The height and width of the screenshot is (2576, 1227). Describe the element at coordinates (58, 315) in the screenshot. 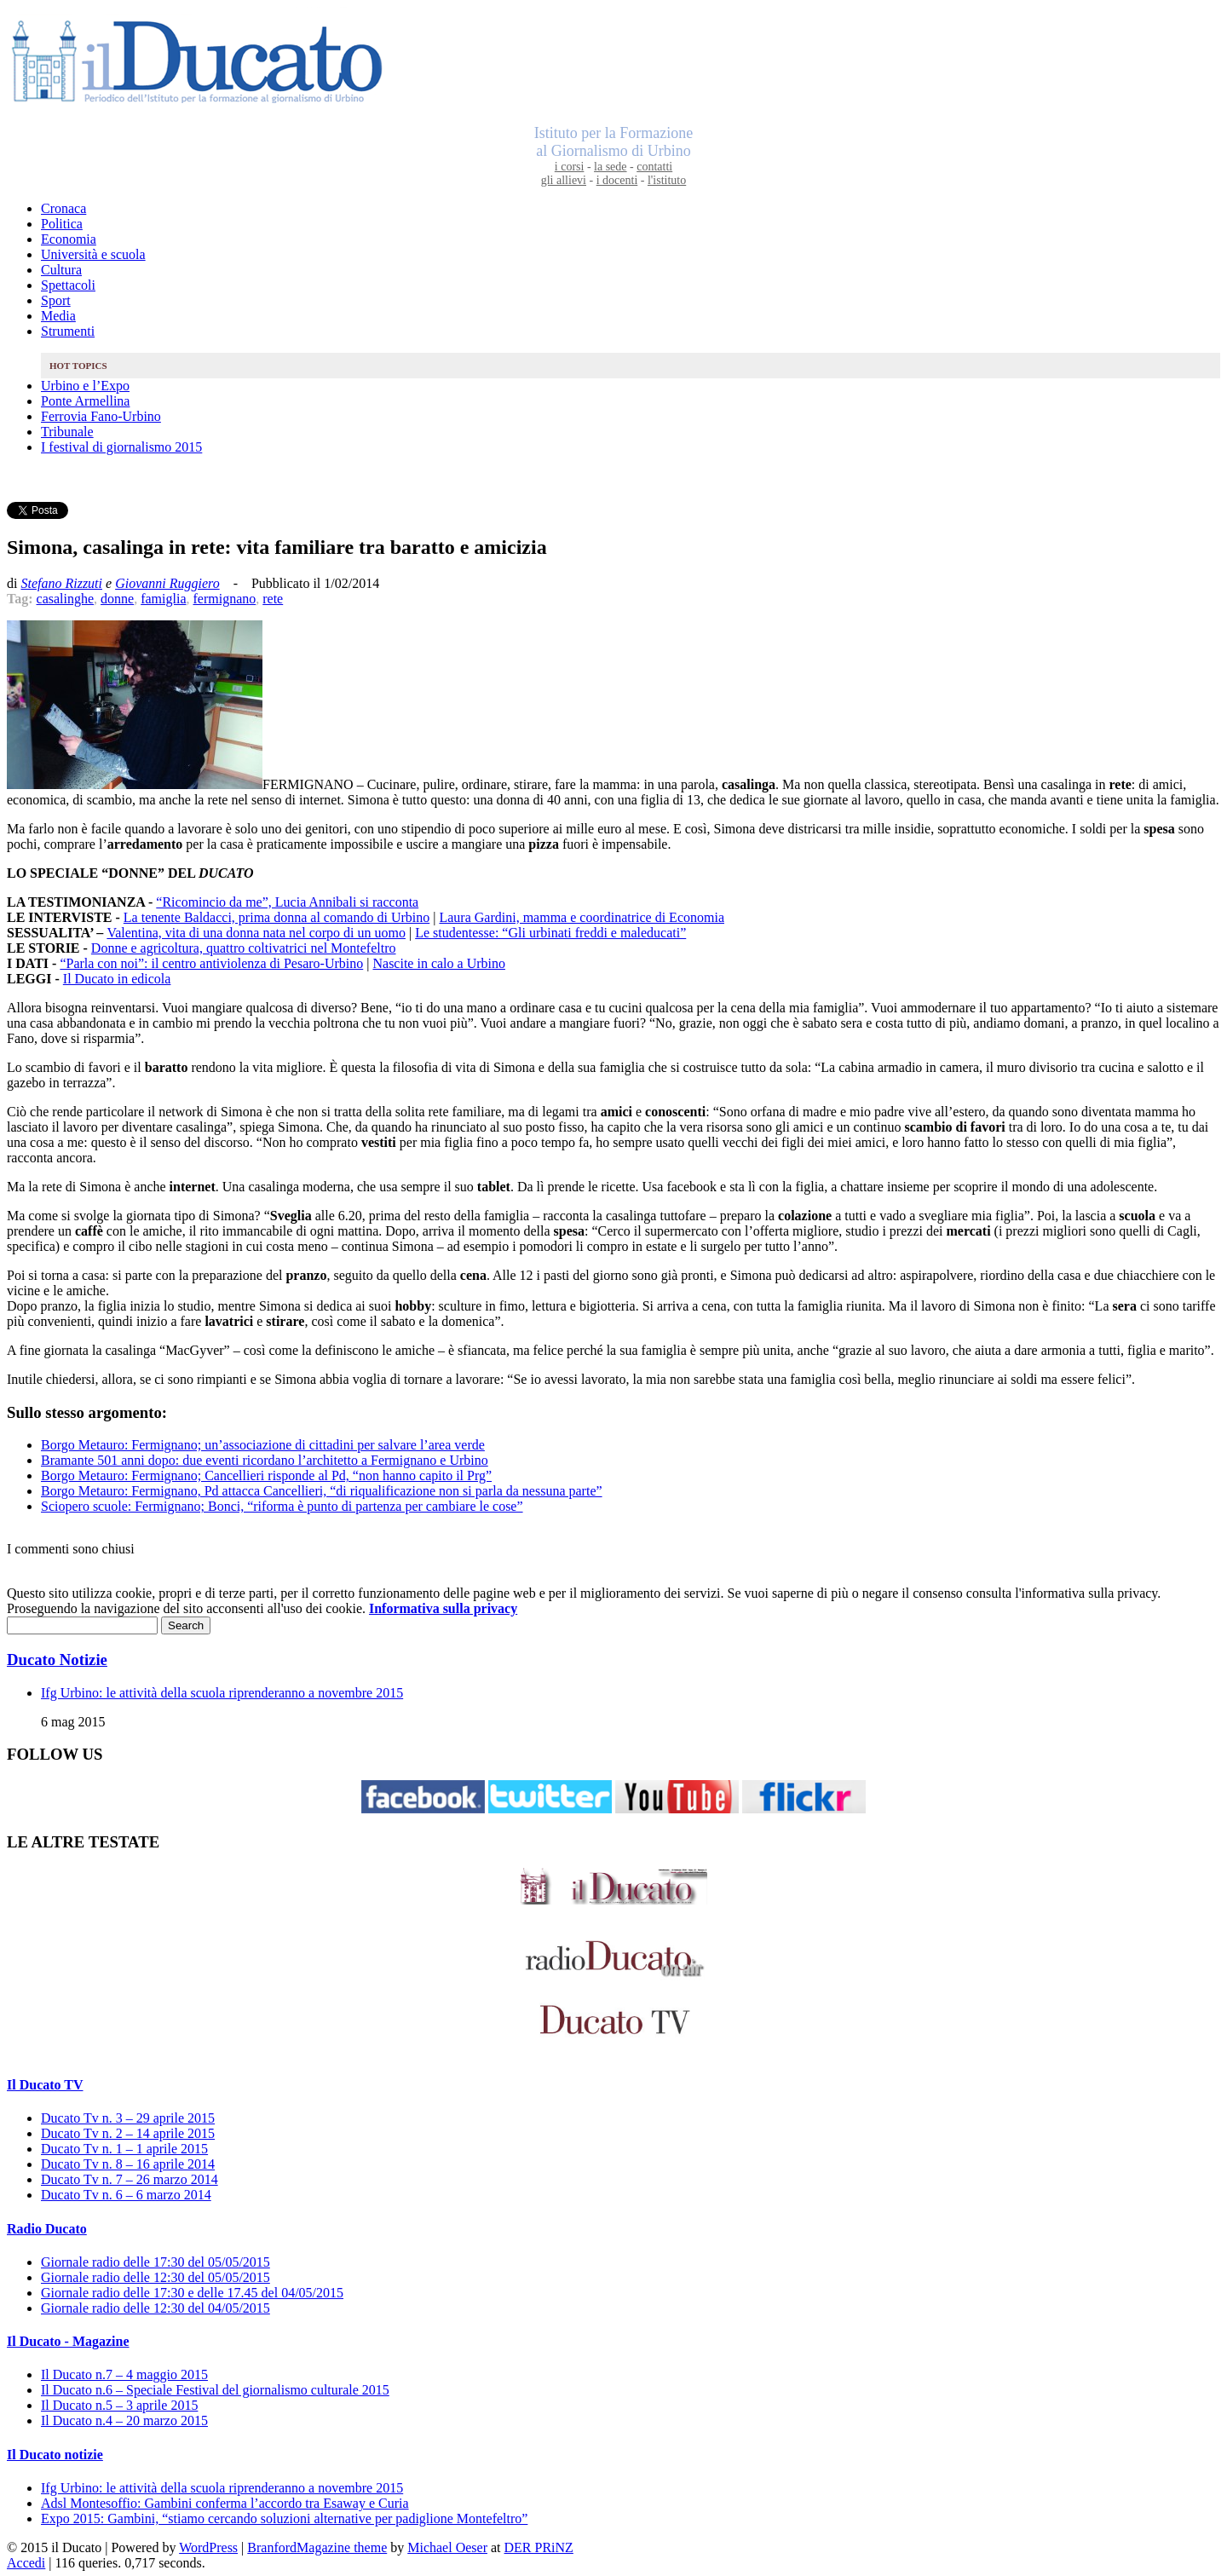

I see `Media` at that location.